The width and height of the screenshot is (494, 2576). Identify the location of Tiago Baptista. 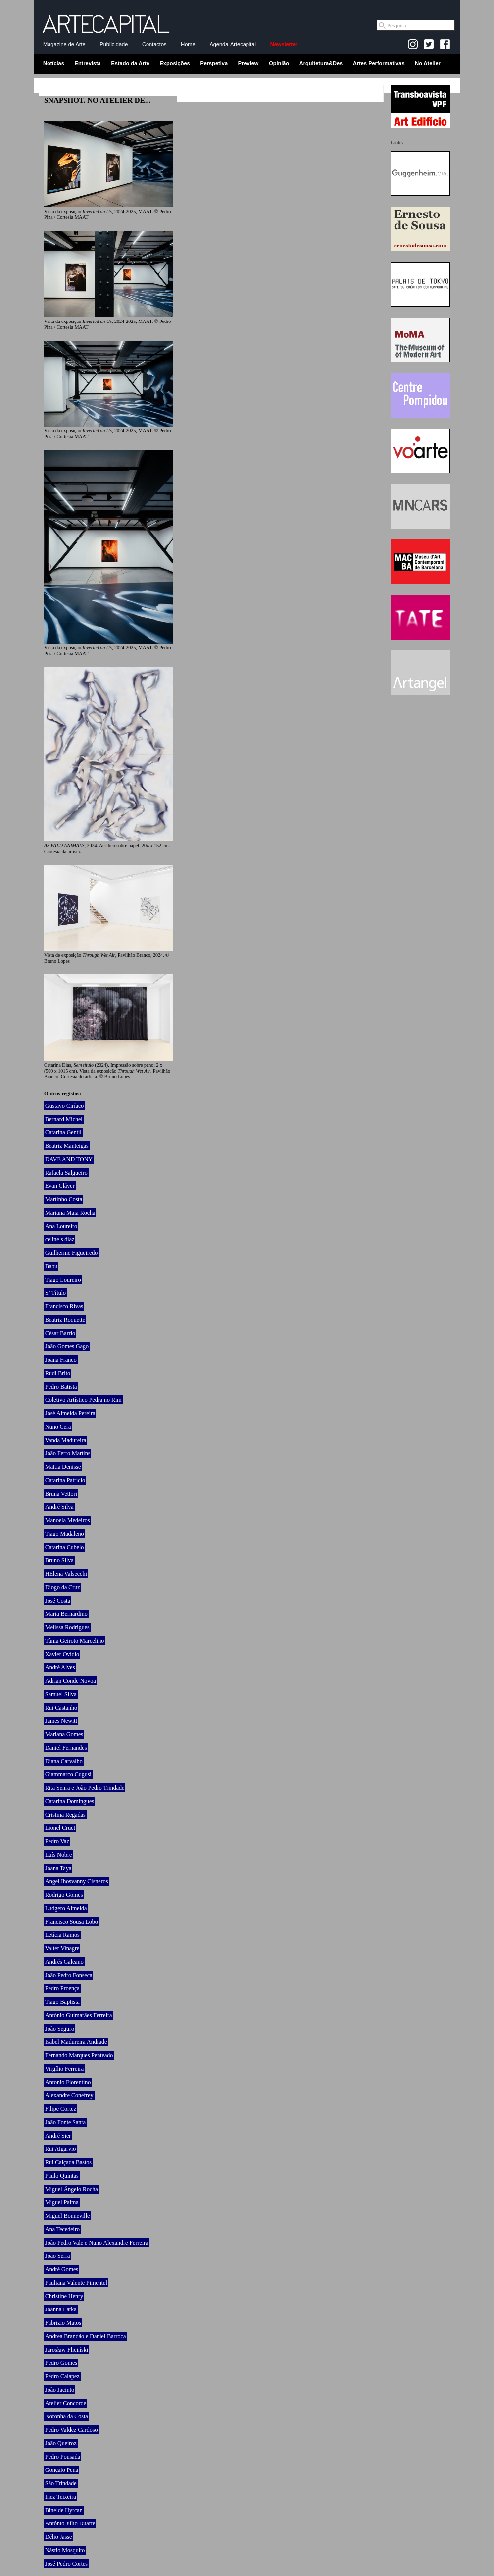
(62, 2001).